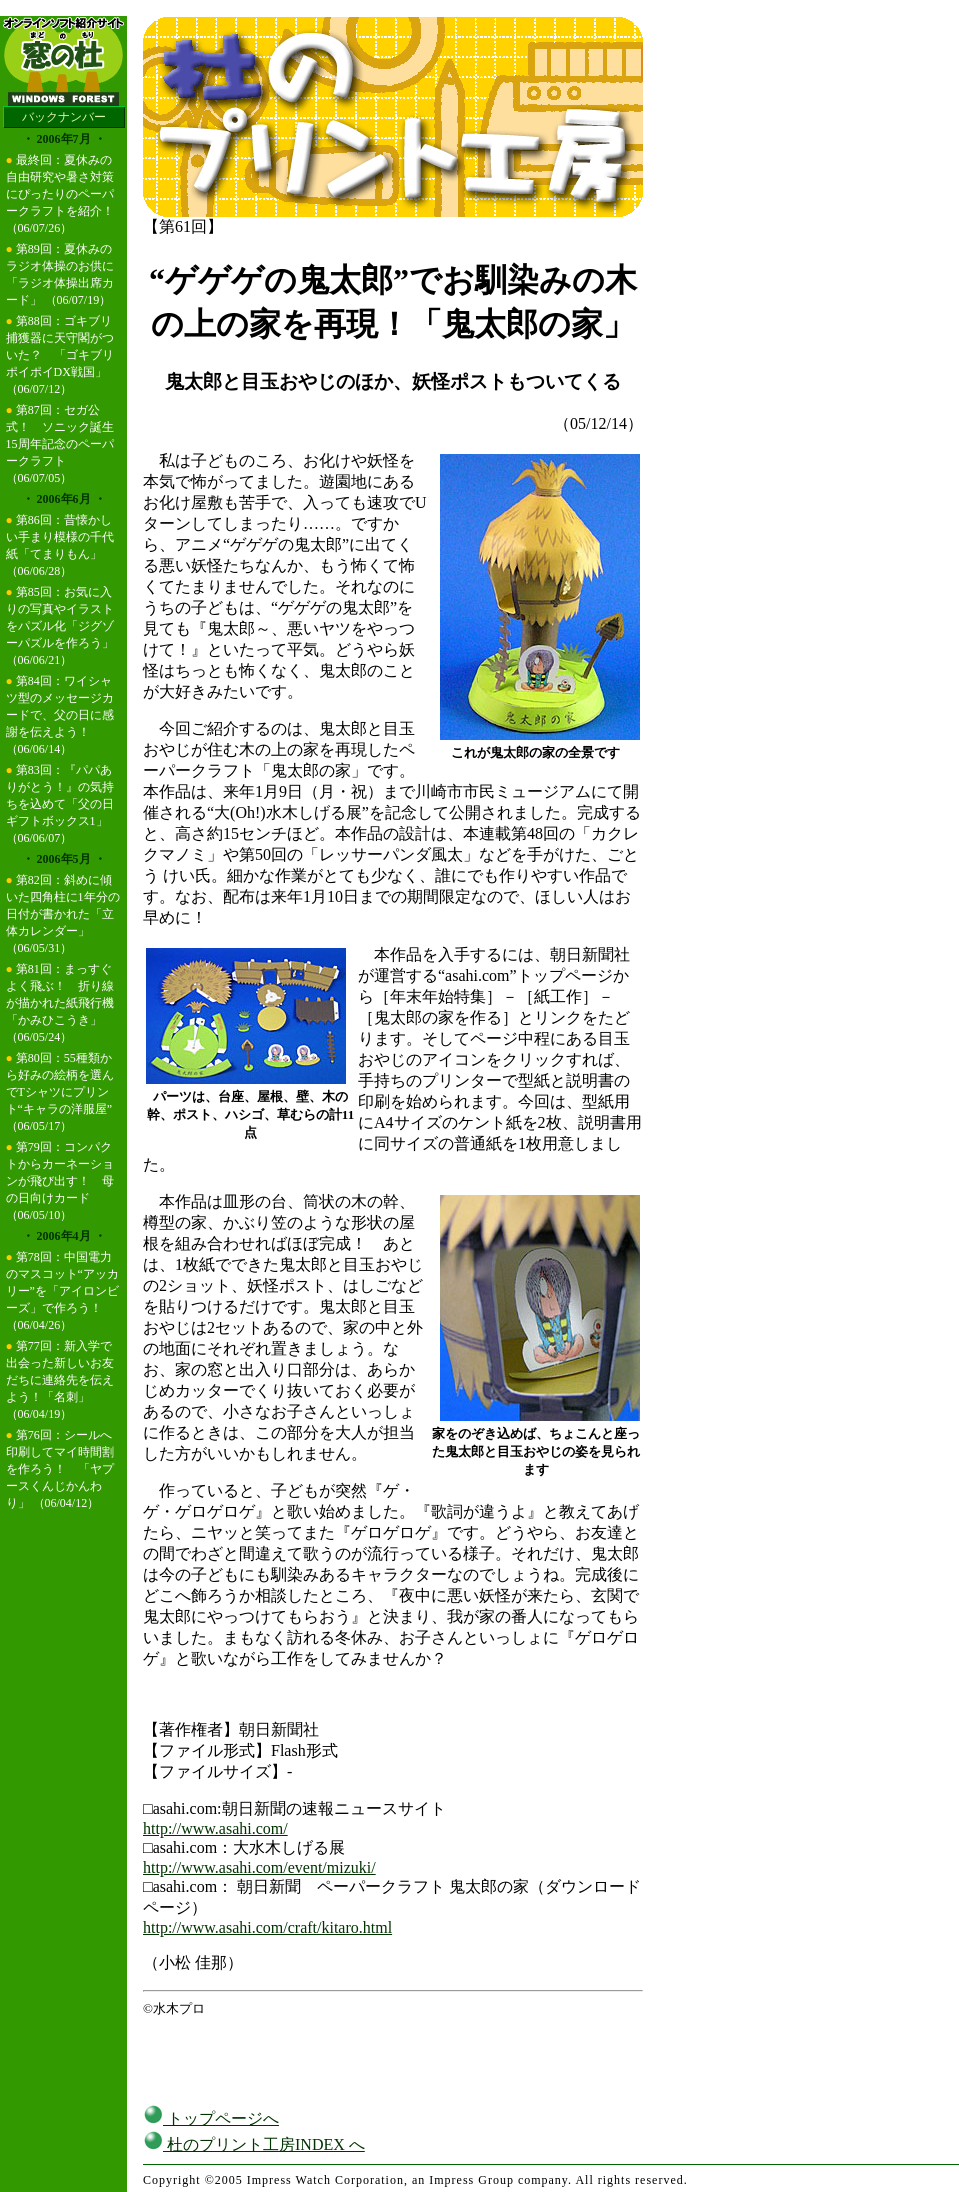 This screenshot has width=959, height=2192. Describe the element at coordinates (211, 2118) in the screenshot. I see `トップページへ` at that location.